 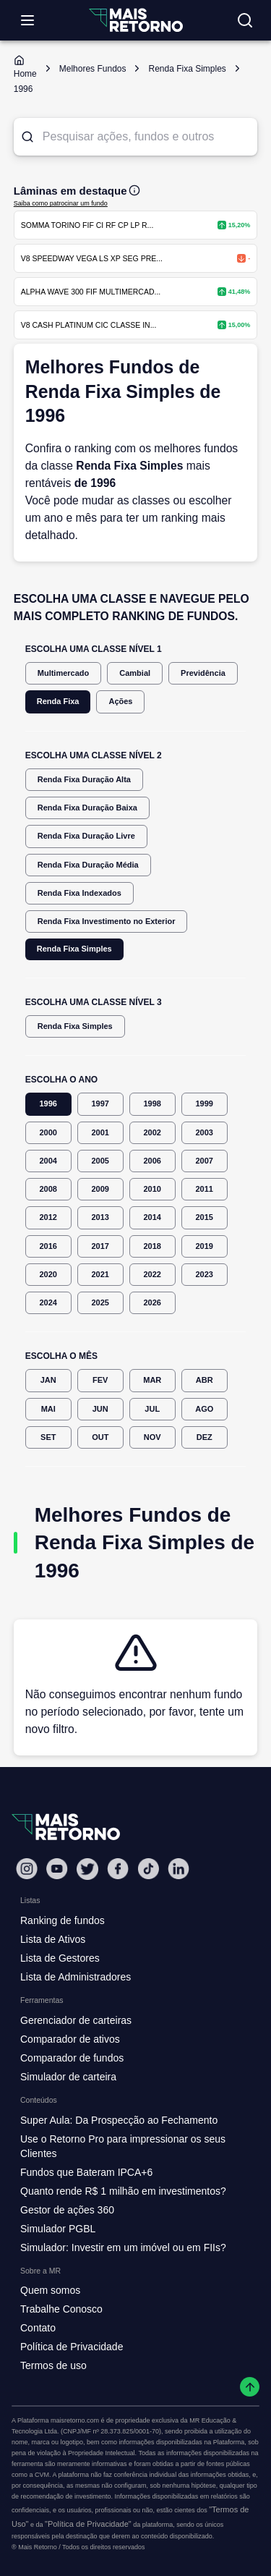 I want to click on Previdência, so click(x=203, y=673).